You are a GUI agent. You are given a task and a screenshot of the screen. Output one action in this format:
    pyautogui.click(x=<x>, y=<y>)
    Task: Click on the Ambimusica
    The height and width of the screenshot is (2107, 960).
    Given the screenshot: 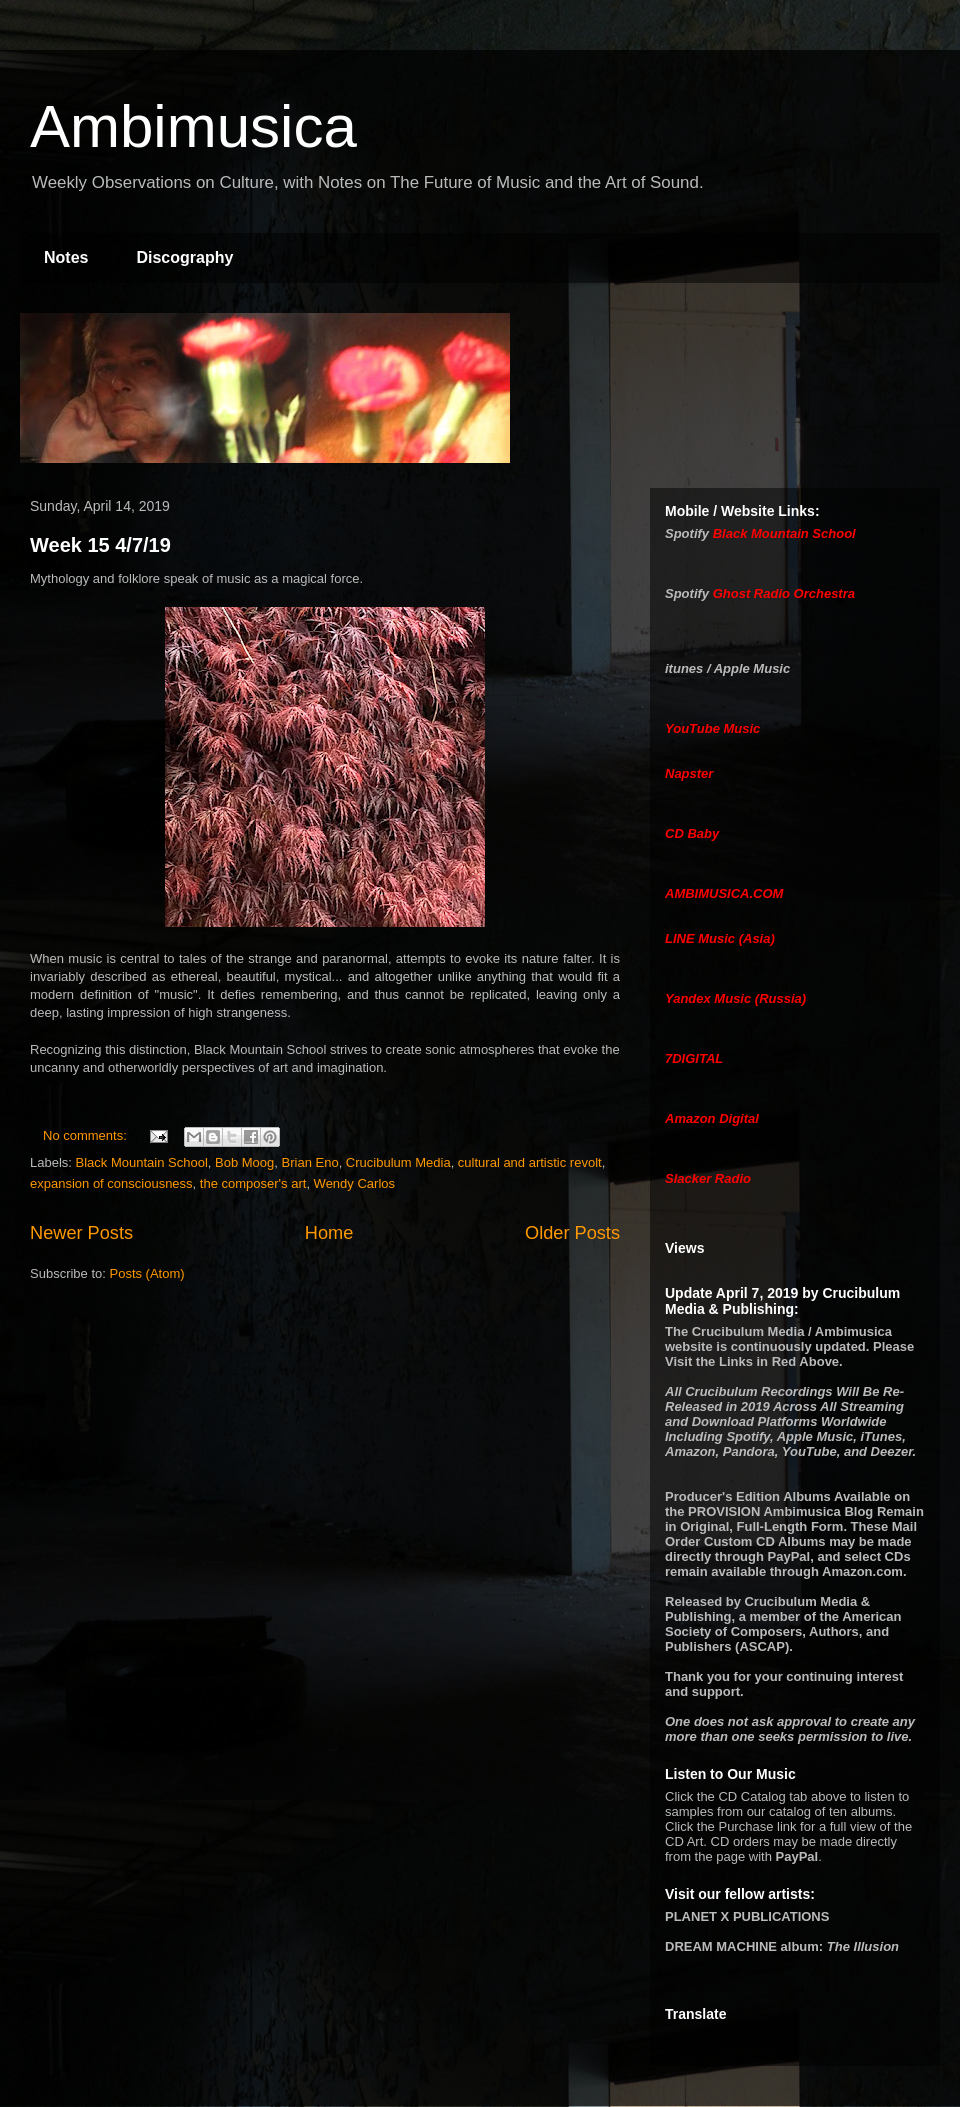 What is the action you would take?
    pyautogui.click(x=193, y=126)
    